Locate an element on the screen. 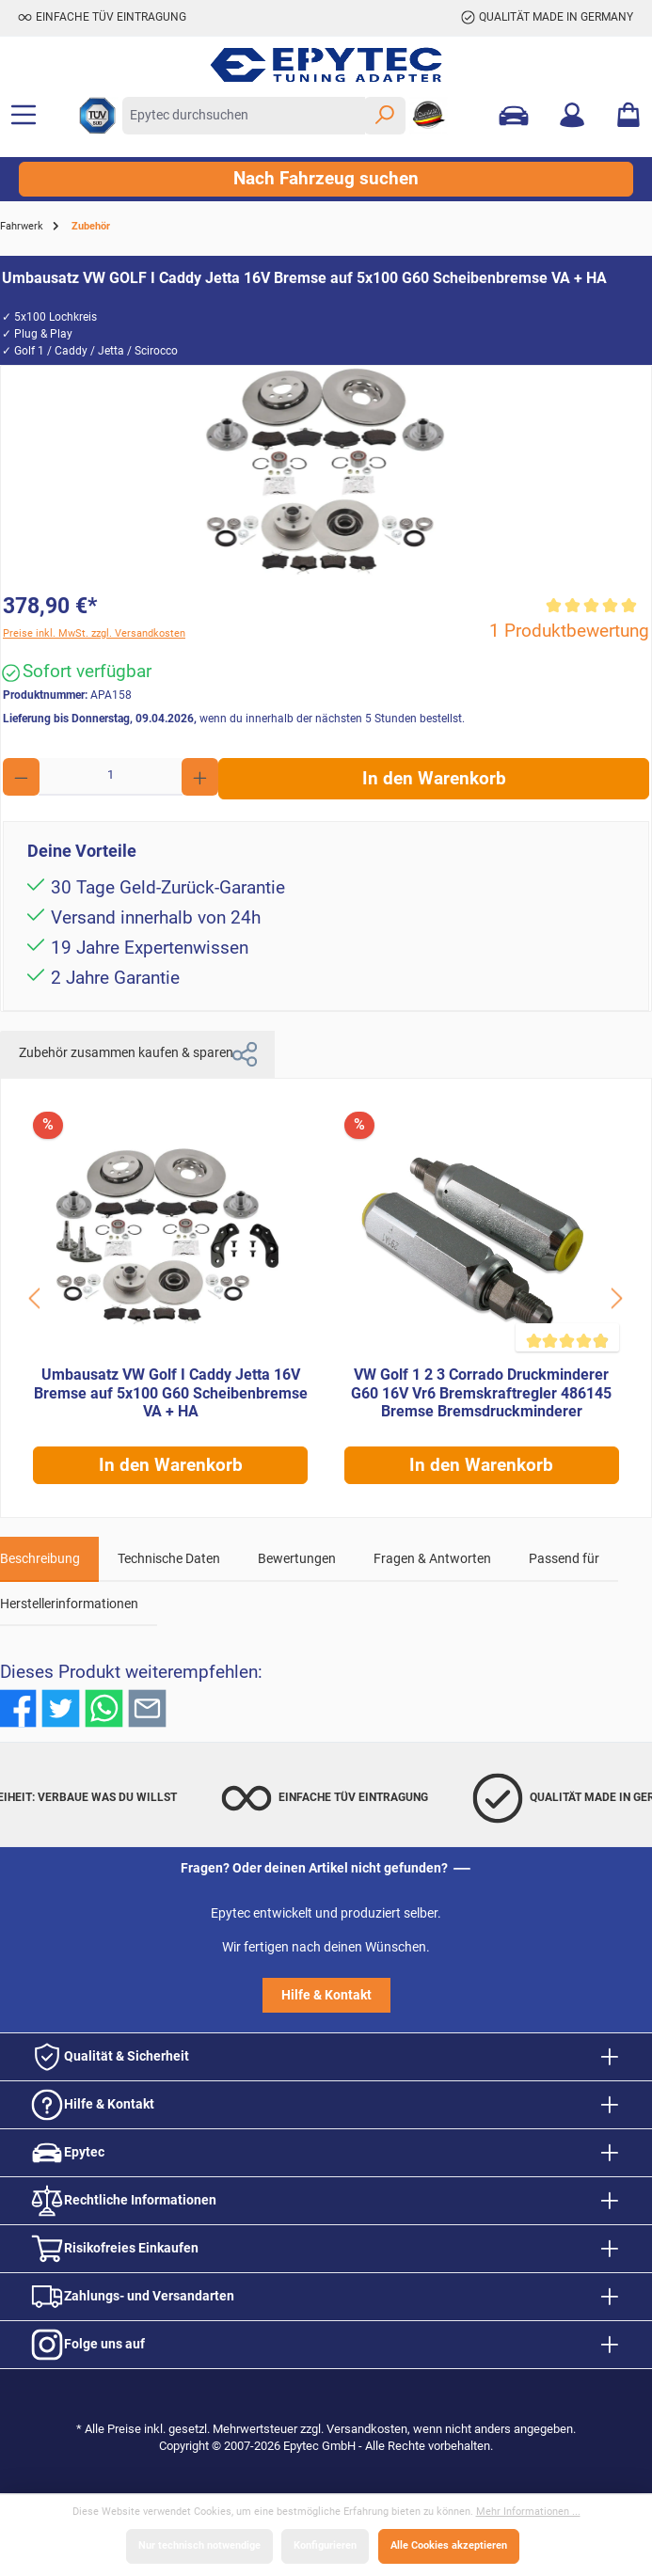  [Schaltfläche] is located at coordinates (36, 1298).